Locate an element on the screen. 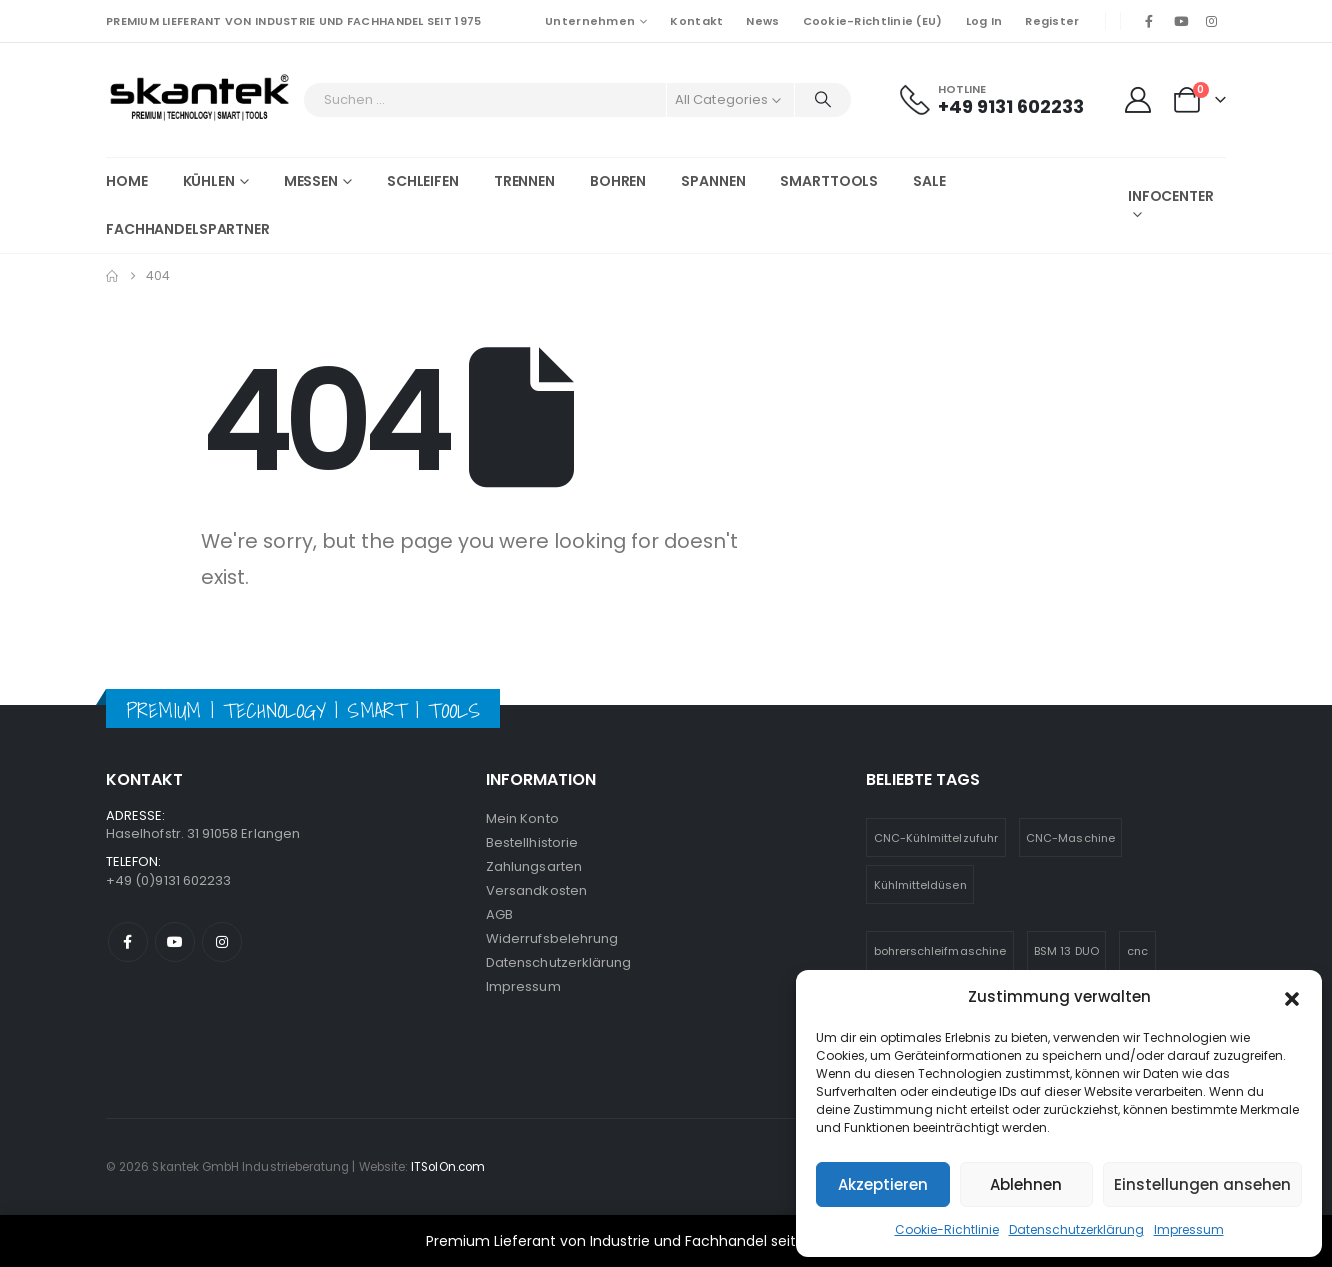 The image size is (1332, 1267). CNC-Kühlmittelzufuhr [CNC-Kühlmittelzufuhr (1 Eintrag)] is located at coordinates (936, 838).